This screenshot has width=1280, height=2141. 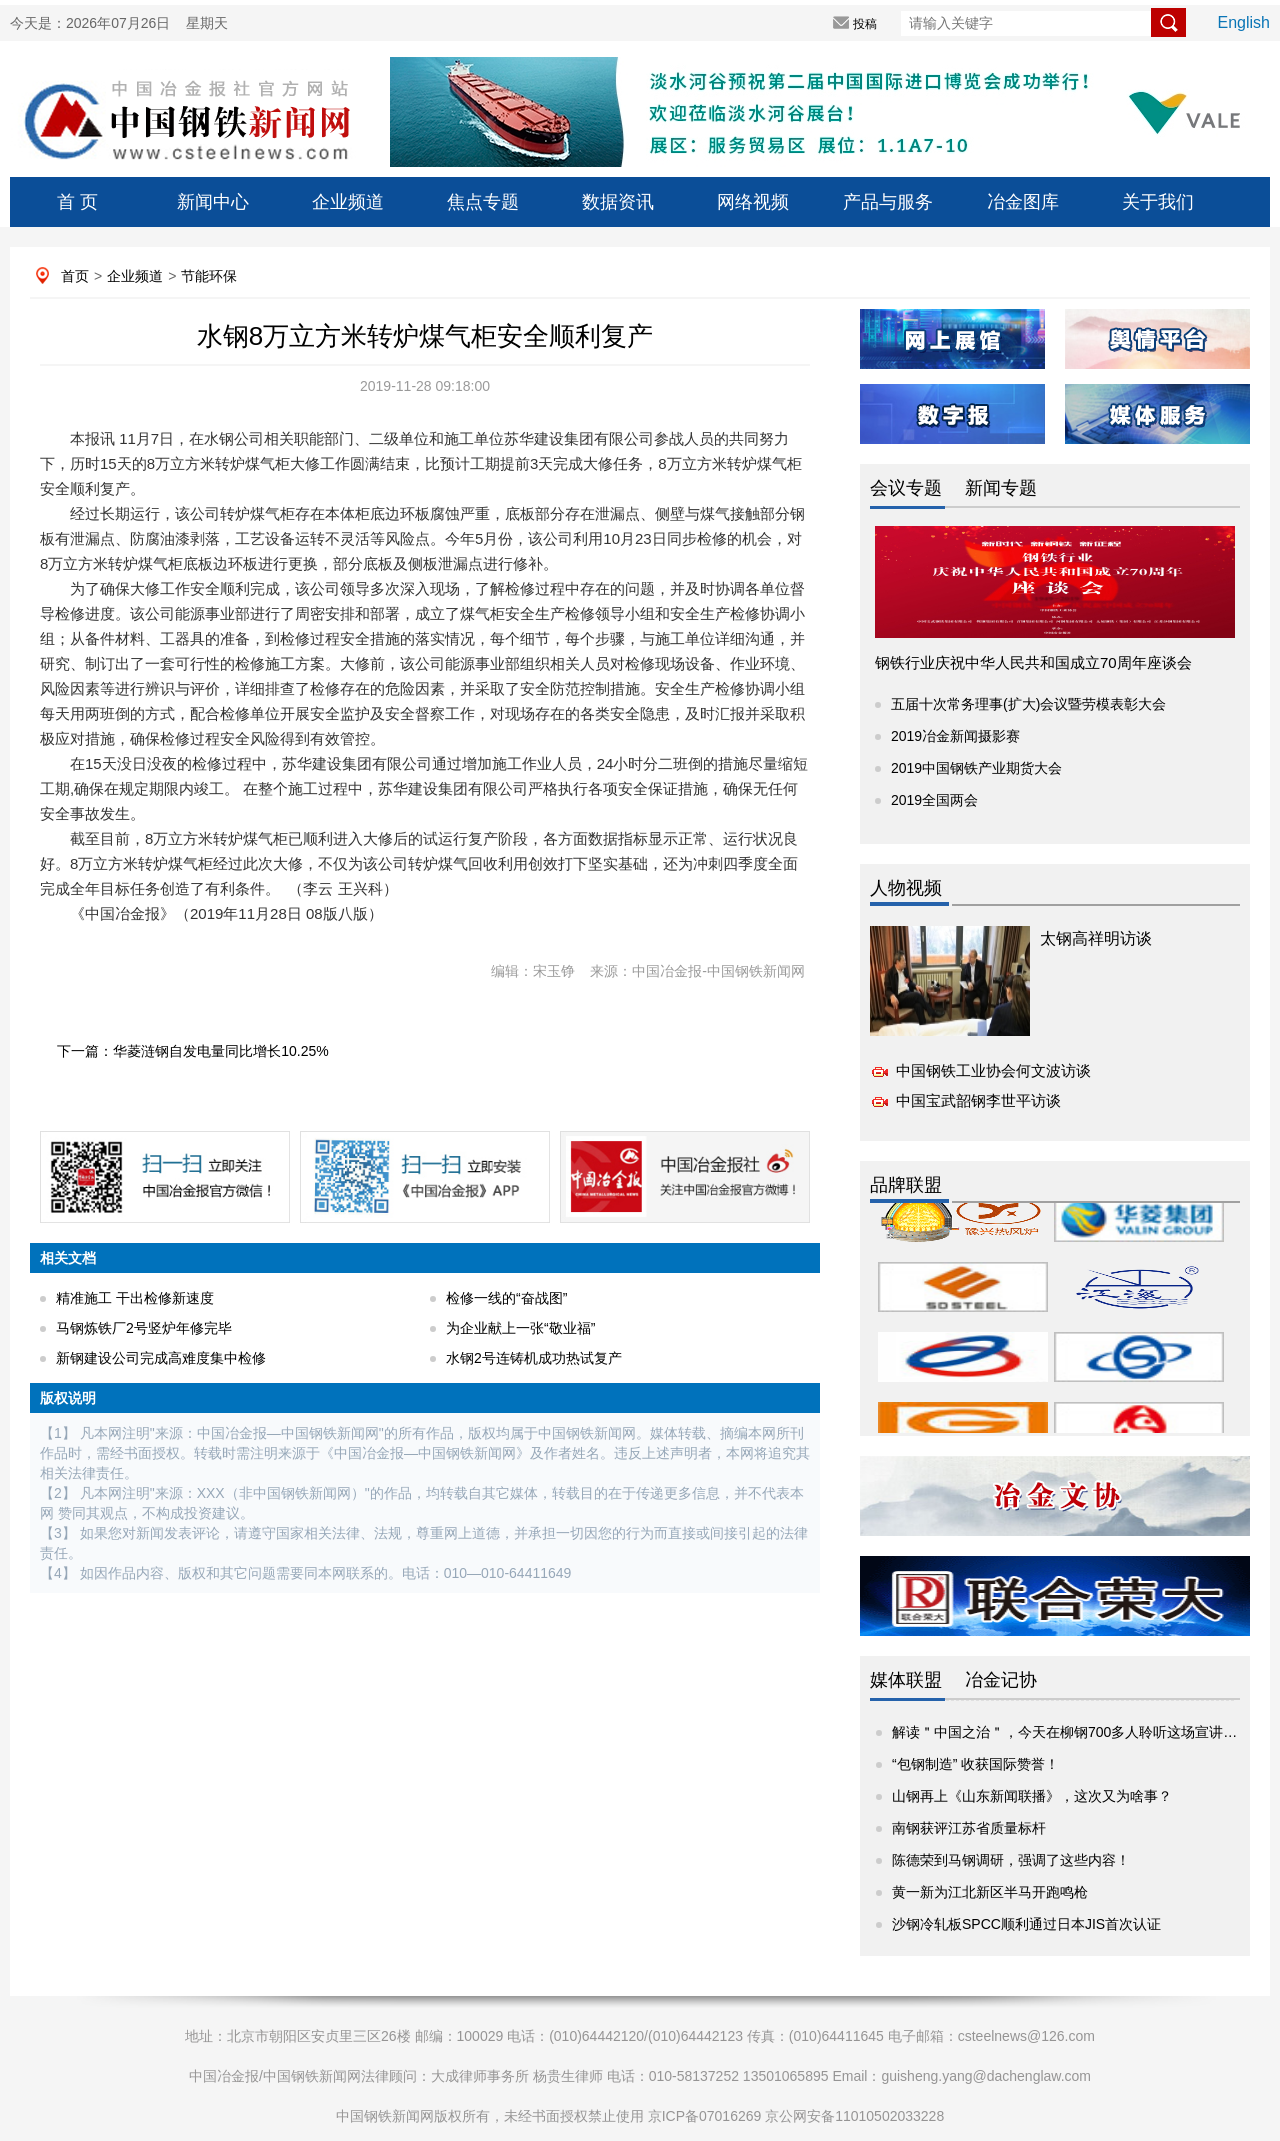 What do you see at coordinates (144, 1328) in the screenshot?
I see `马钢炼铁厂2号竖炉年修完毕` at bounding box center [144, 1328].